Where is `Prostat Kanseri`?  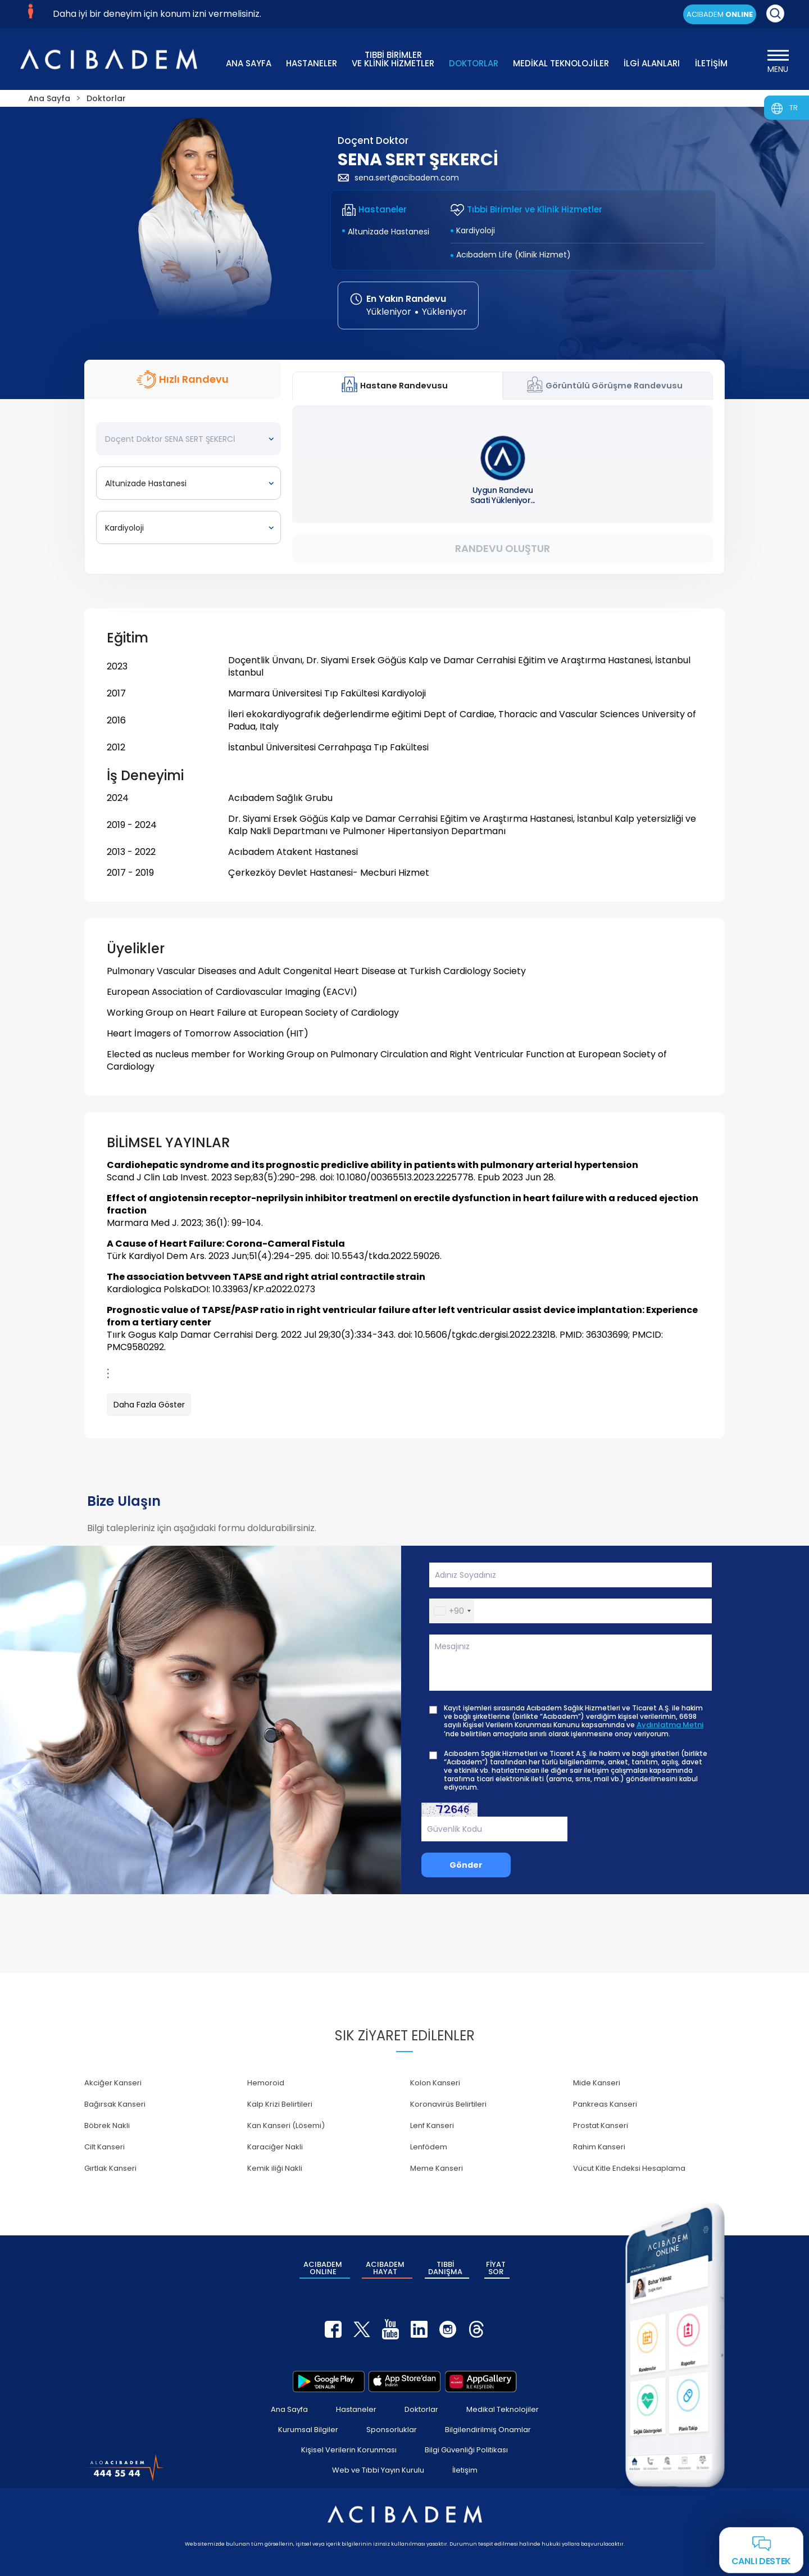
Prostat Kanseri is located at coordinates (600, 2125).